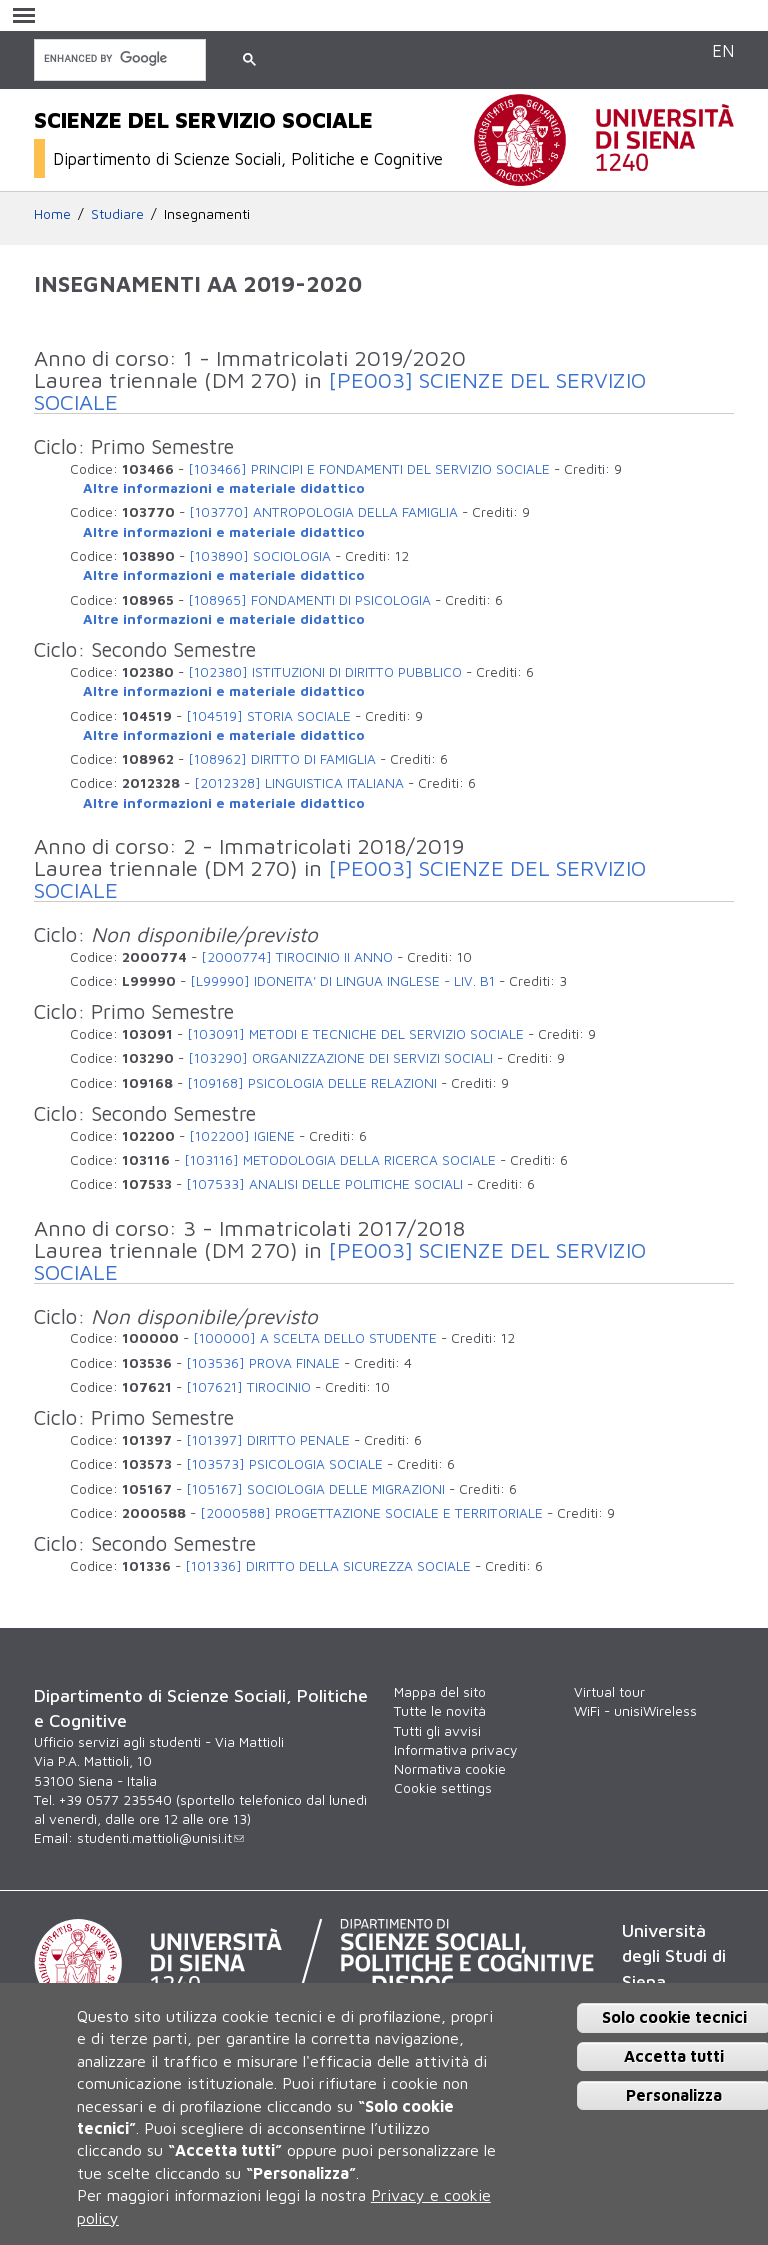 This screenshot has height=2245, width=768. I want to click on [107533] ANALISI DELLE POLITICHE SOCIALI, so click(324, 1184).